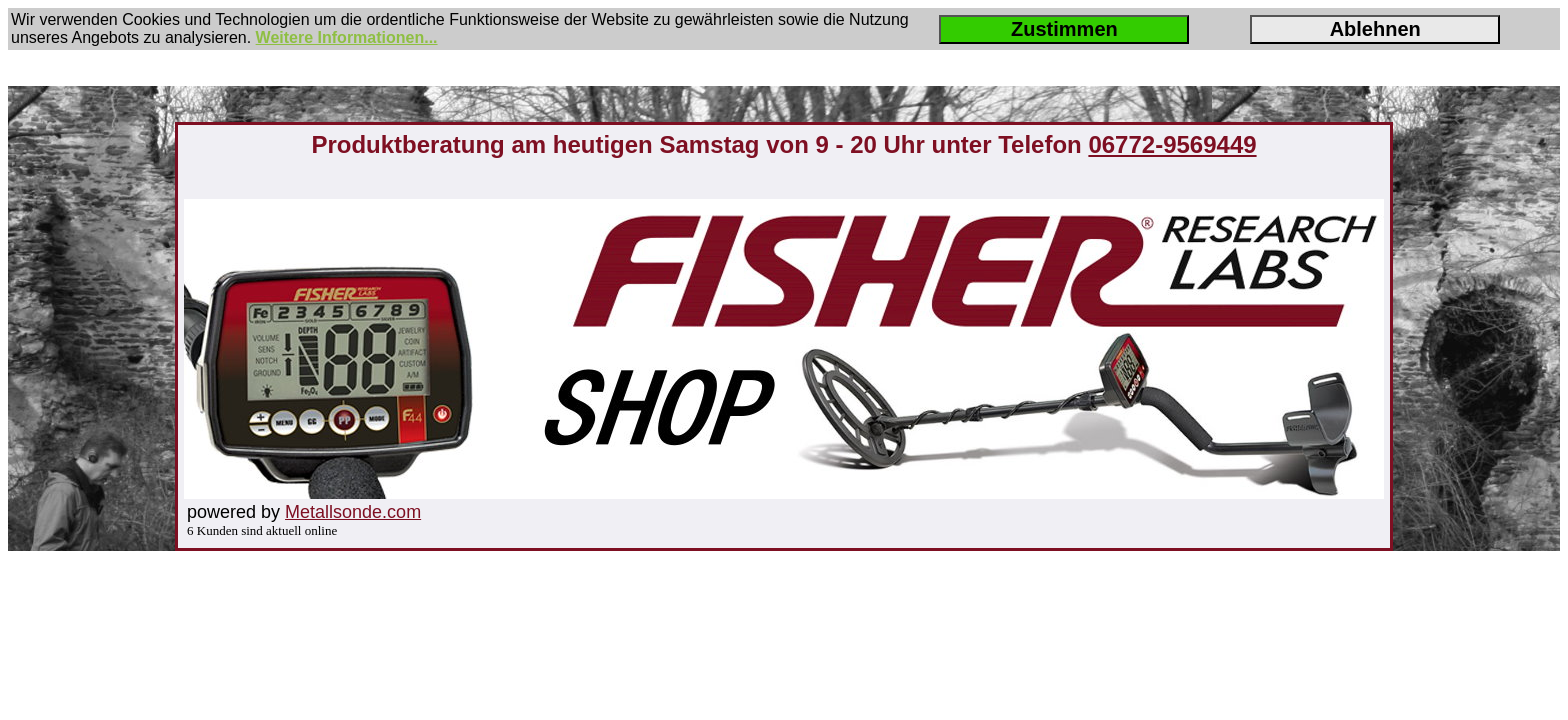 This screenshot has width=1568, height=720. What do you see at coordinates (1064, 29) in the screenshot?
I see `Zustimmen` at bounding box center [1064, 29].